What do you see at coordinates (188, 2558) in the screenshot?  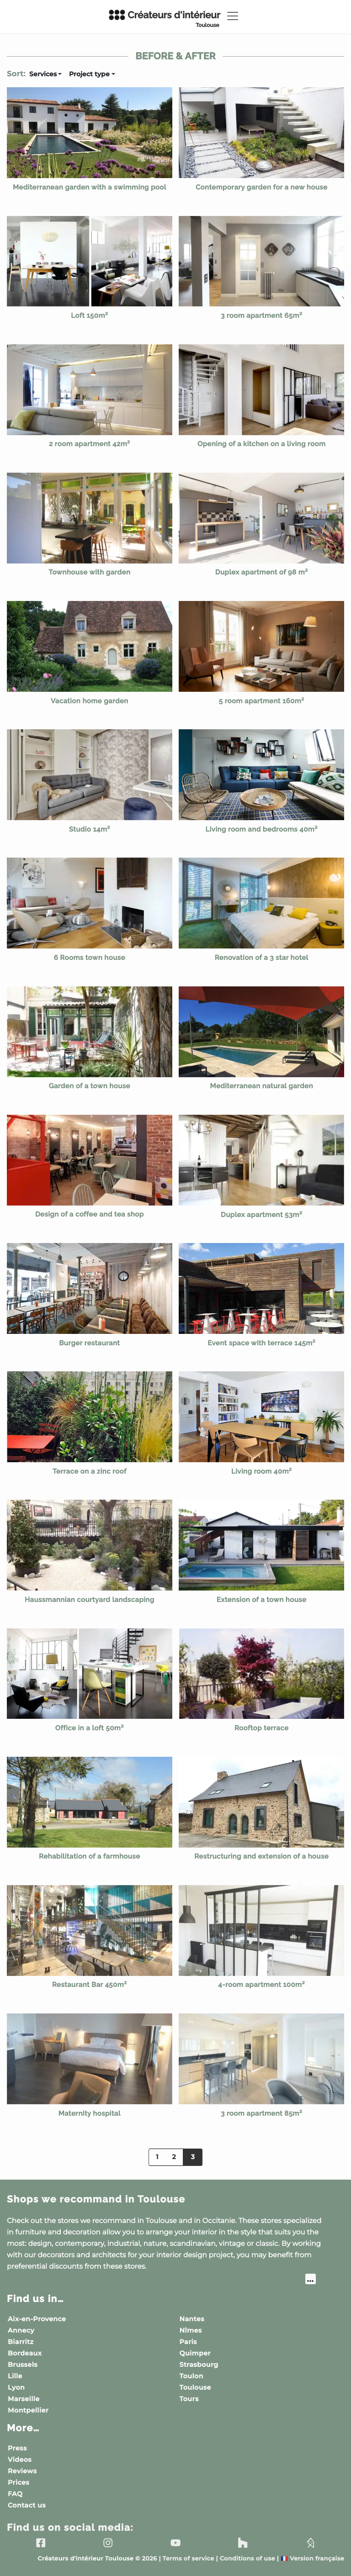 I see `Terms of service` at bounding box center [188, 2558].